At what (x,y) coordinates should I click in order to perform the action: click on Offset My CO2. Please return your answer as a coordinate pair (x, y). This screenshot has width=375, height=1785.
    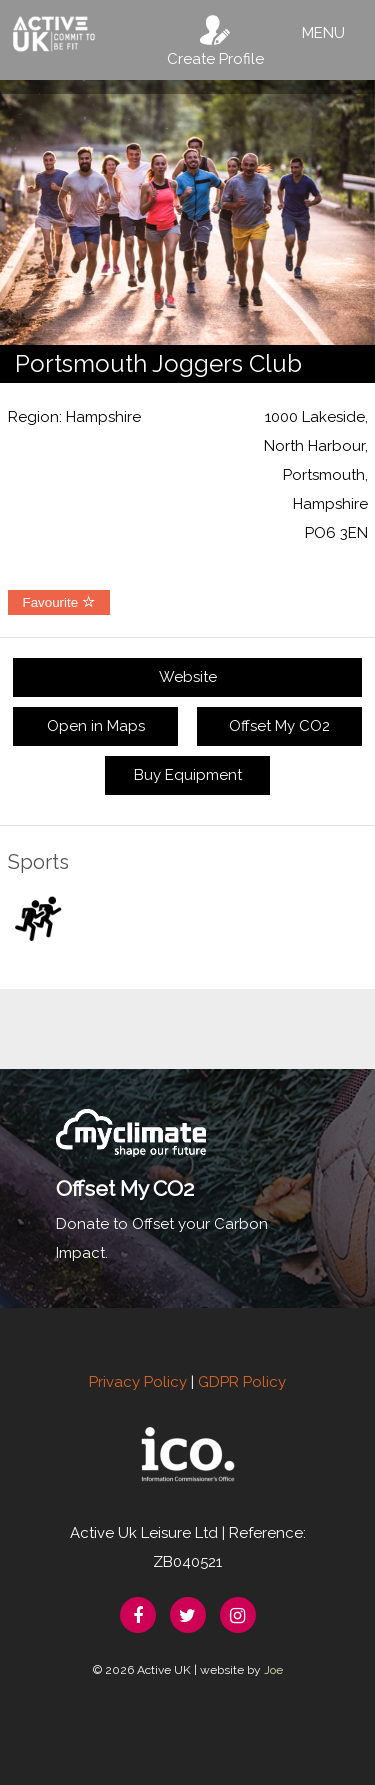
    Looking at the image, I should click on (279, 726).